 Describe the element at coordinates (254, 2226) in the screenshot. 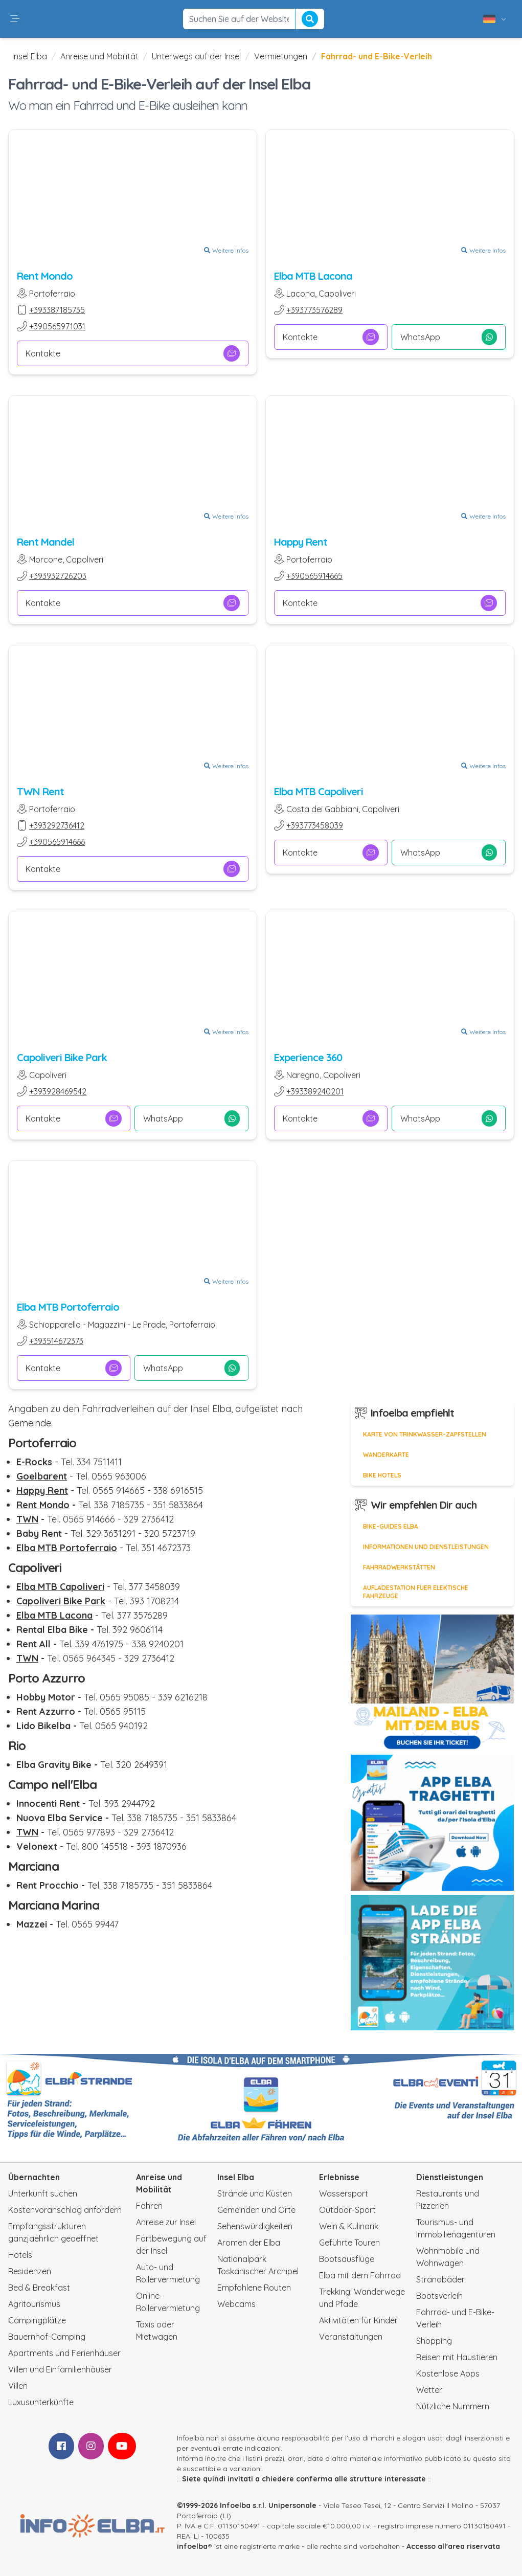

I see `Sehenswürdigkeiten` at that location.